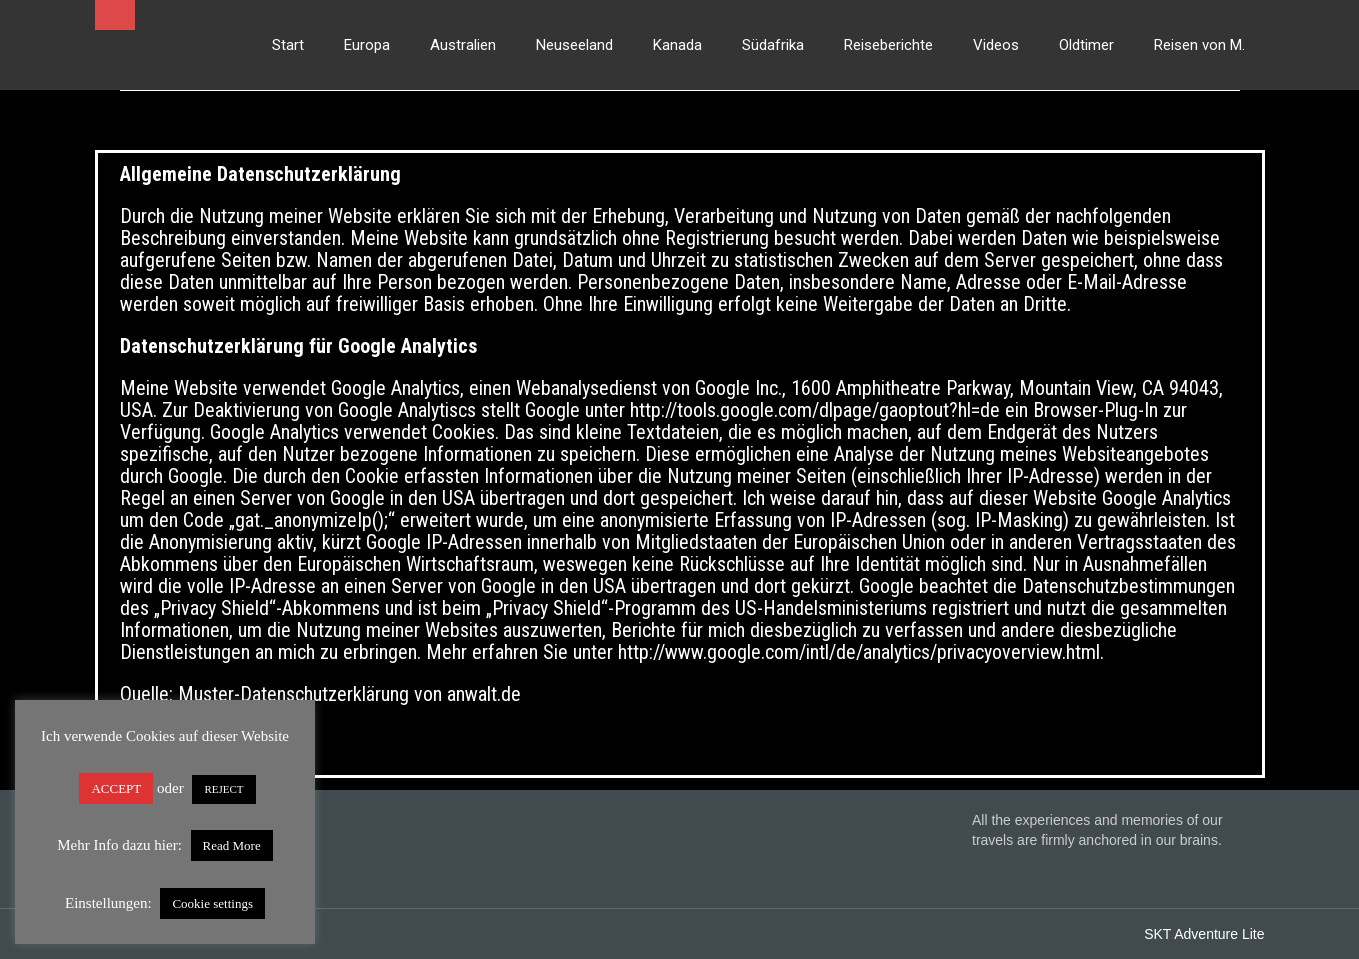 This screenshot has width=1359, height=959. What do you see at coordinates (1086, 45) in the screenshot?
I see `Oldtimer` at bounding box center [1086, 45].